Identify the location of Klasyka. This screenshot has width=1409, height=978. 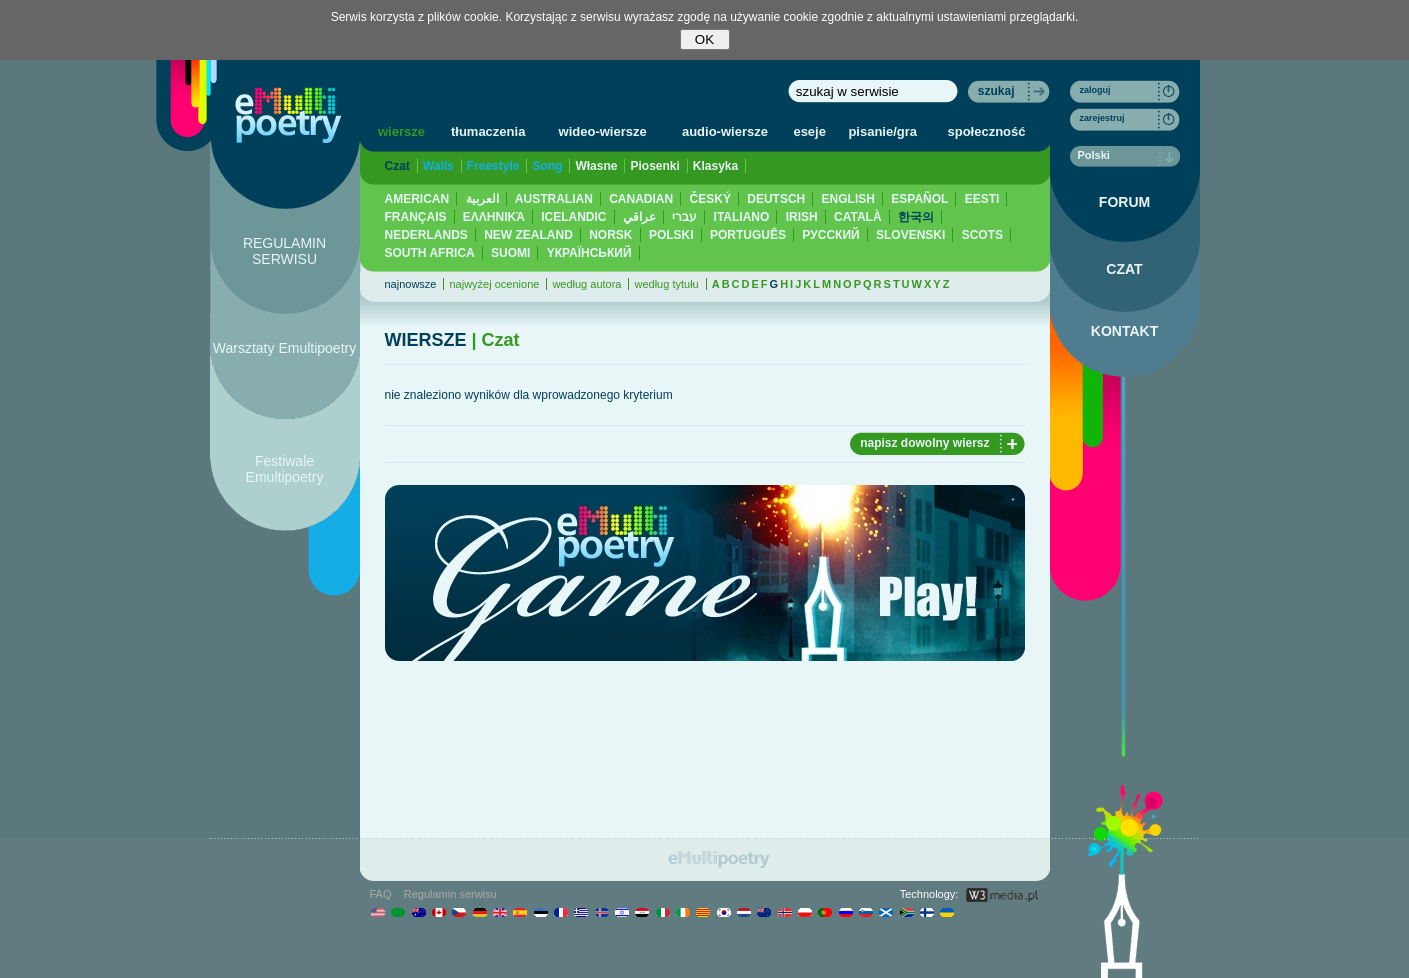
(715, 166).